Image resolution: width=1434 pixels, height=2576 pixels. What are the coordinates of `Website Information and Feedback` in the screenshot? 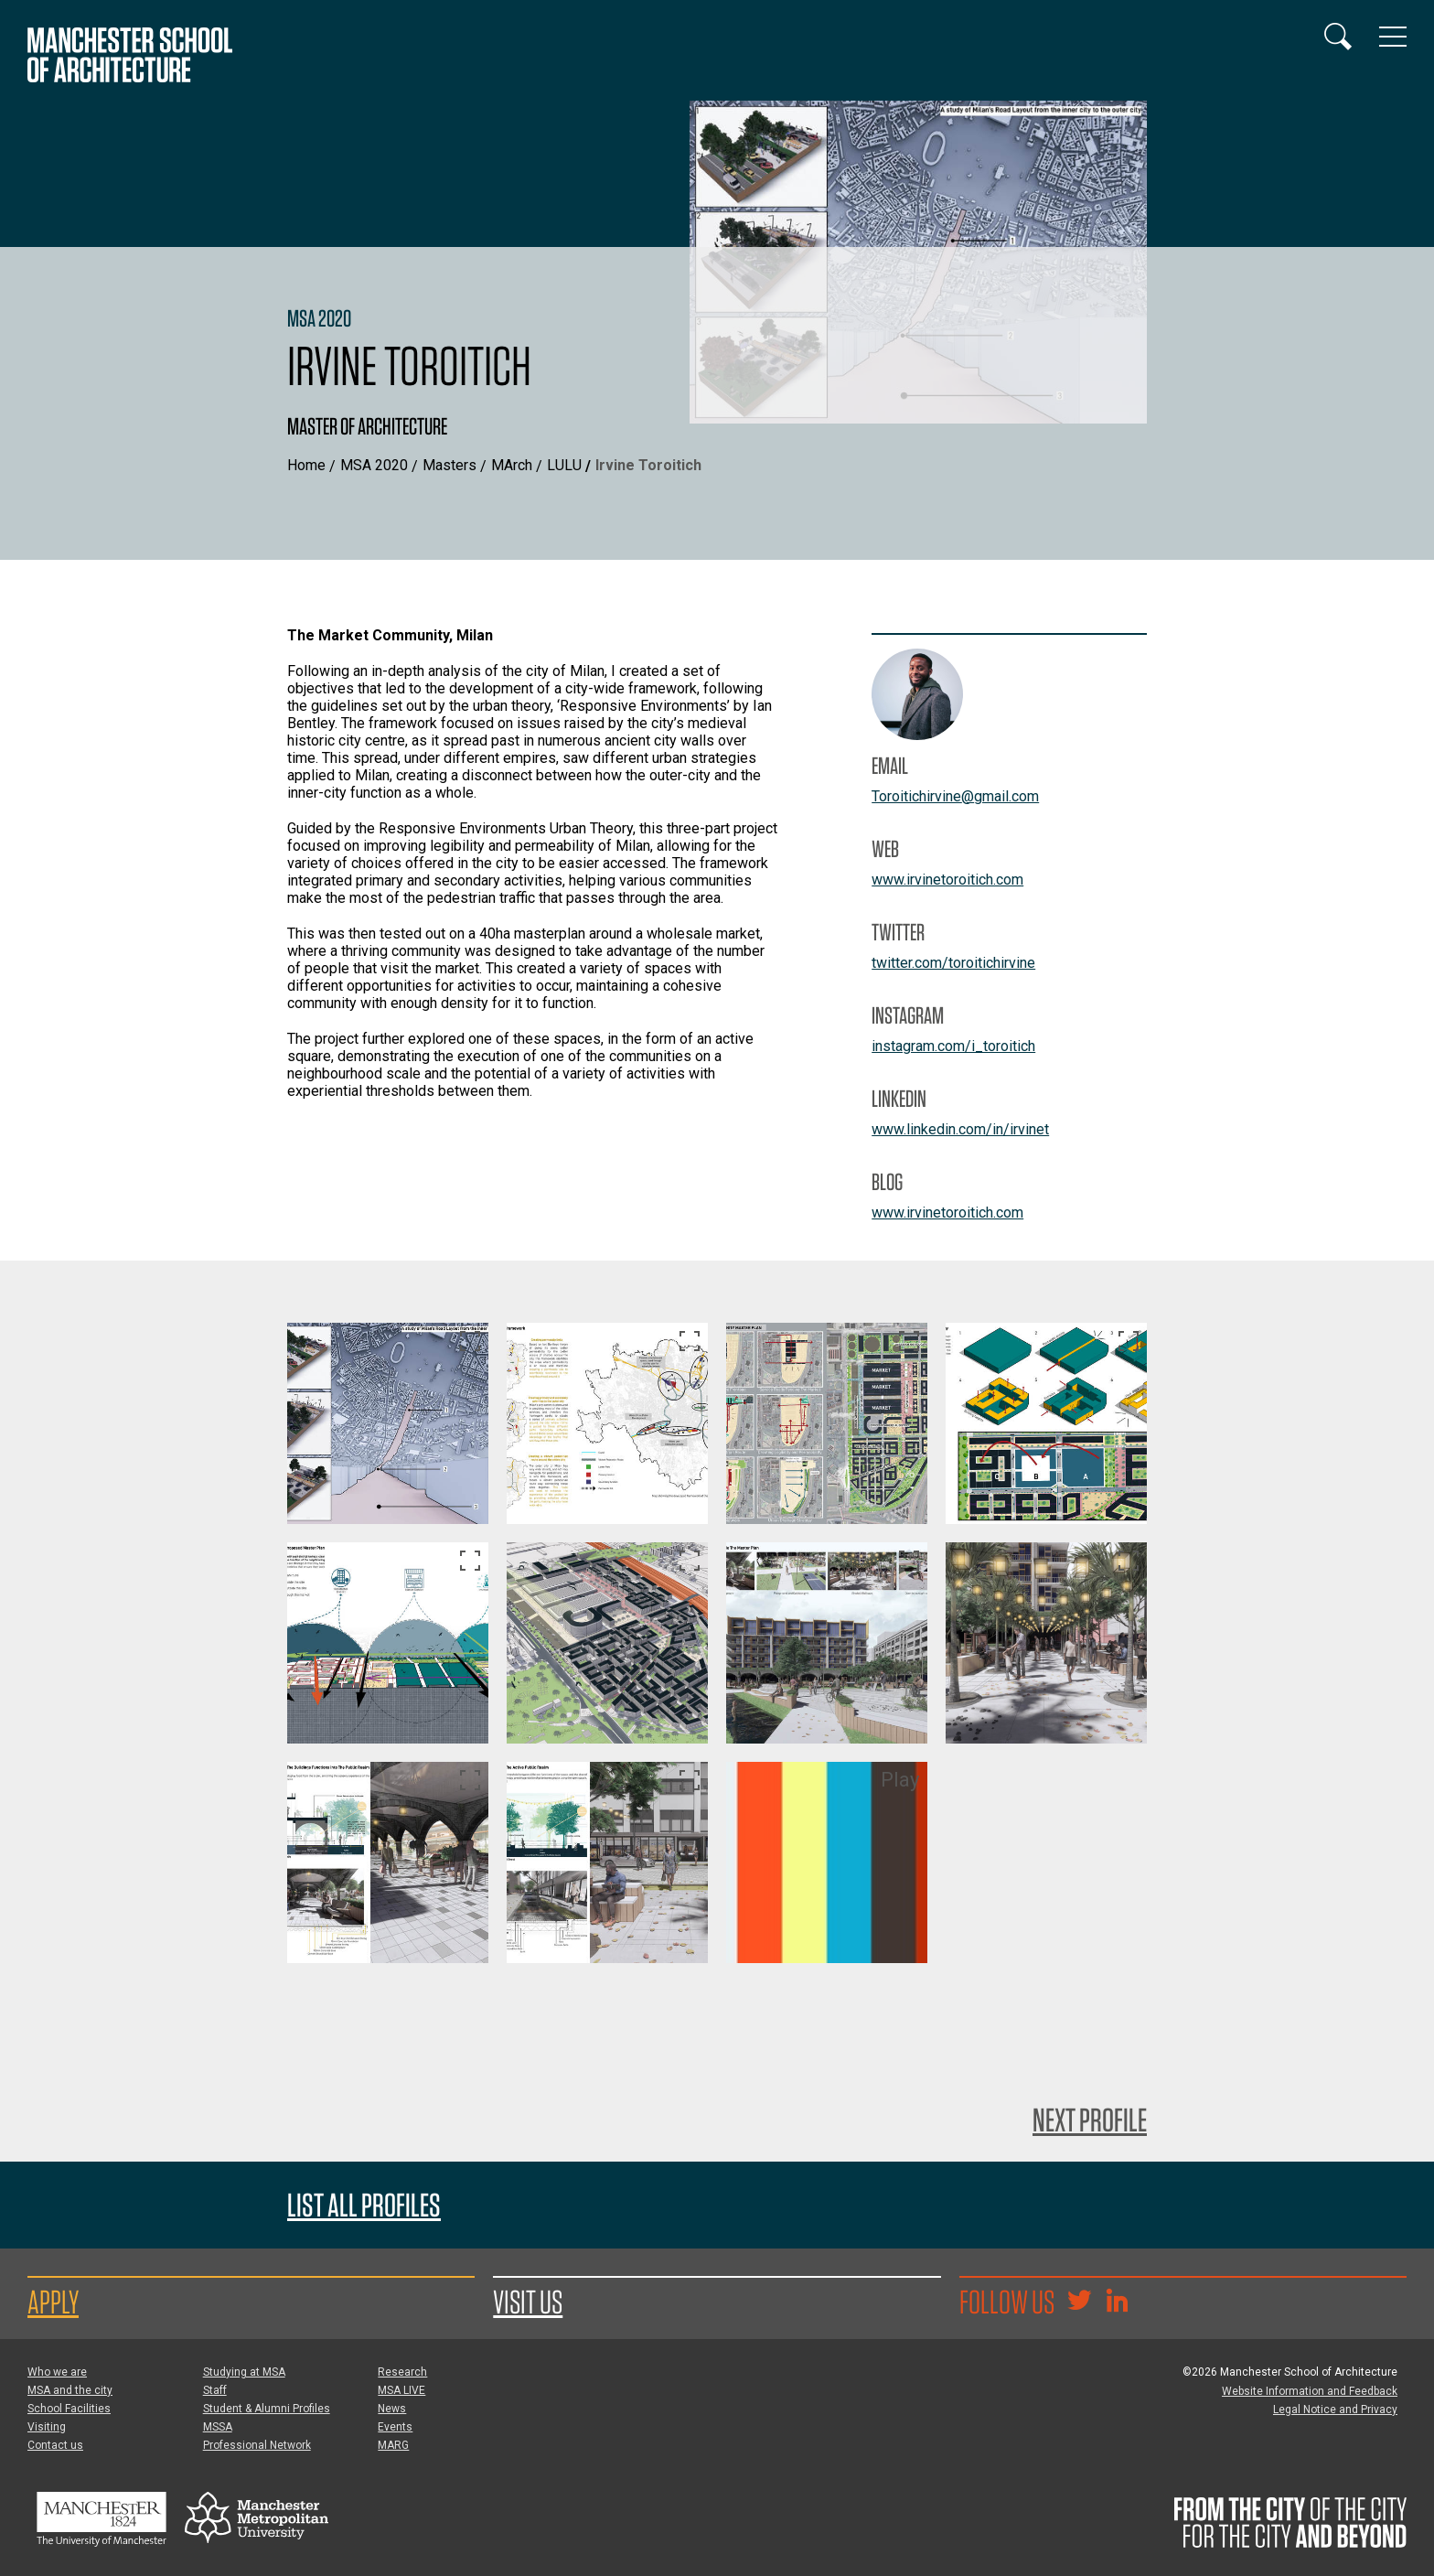 It's located at (1309, 2391).